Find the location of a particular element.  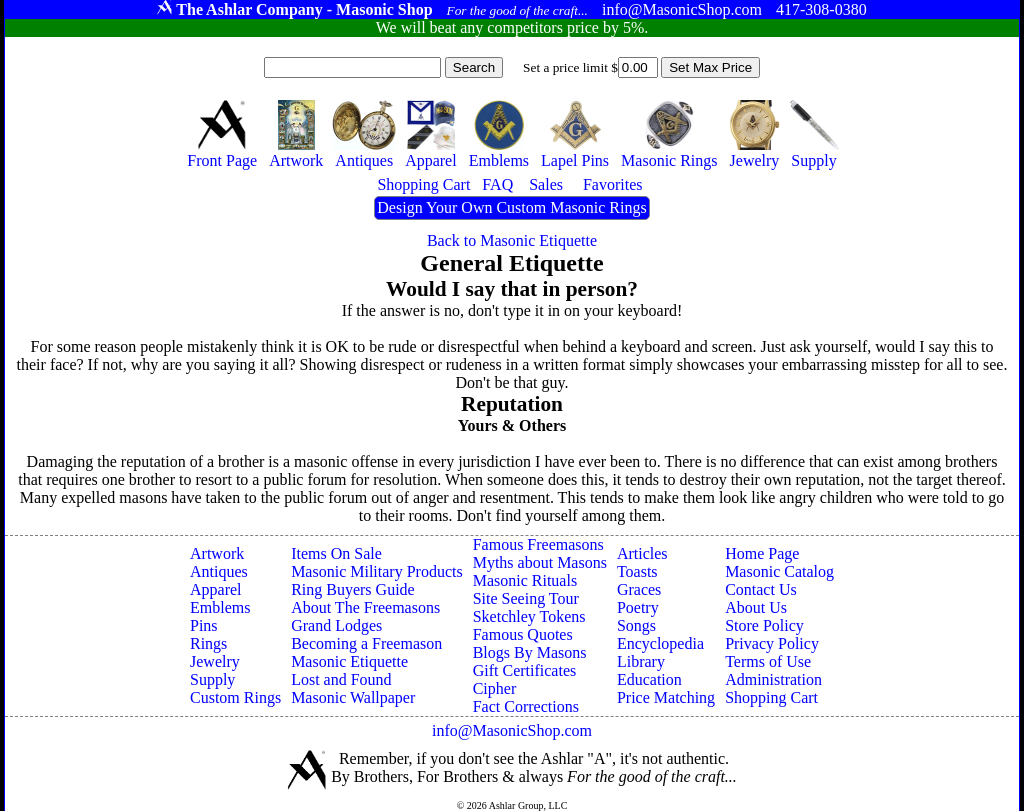

Graces is located at coordinates (639, 589).